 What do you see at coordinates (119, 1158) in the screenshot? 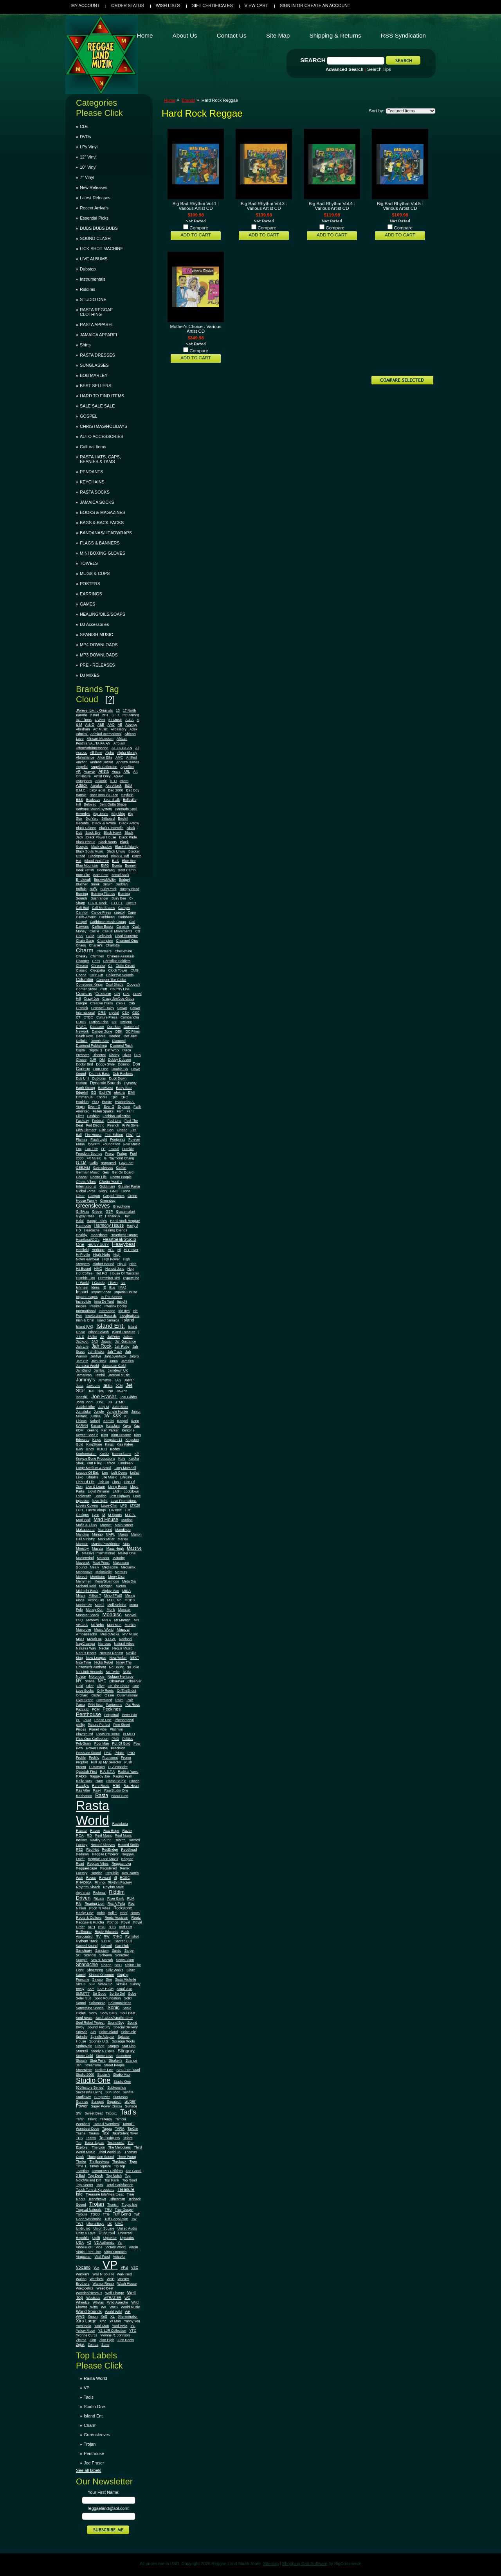
I see `G. Raymond Chang` at bounding box center [119, 1158].